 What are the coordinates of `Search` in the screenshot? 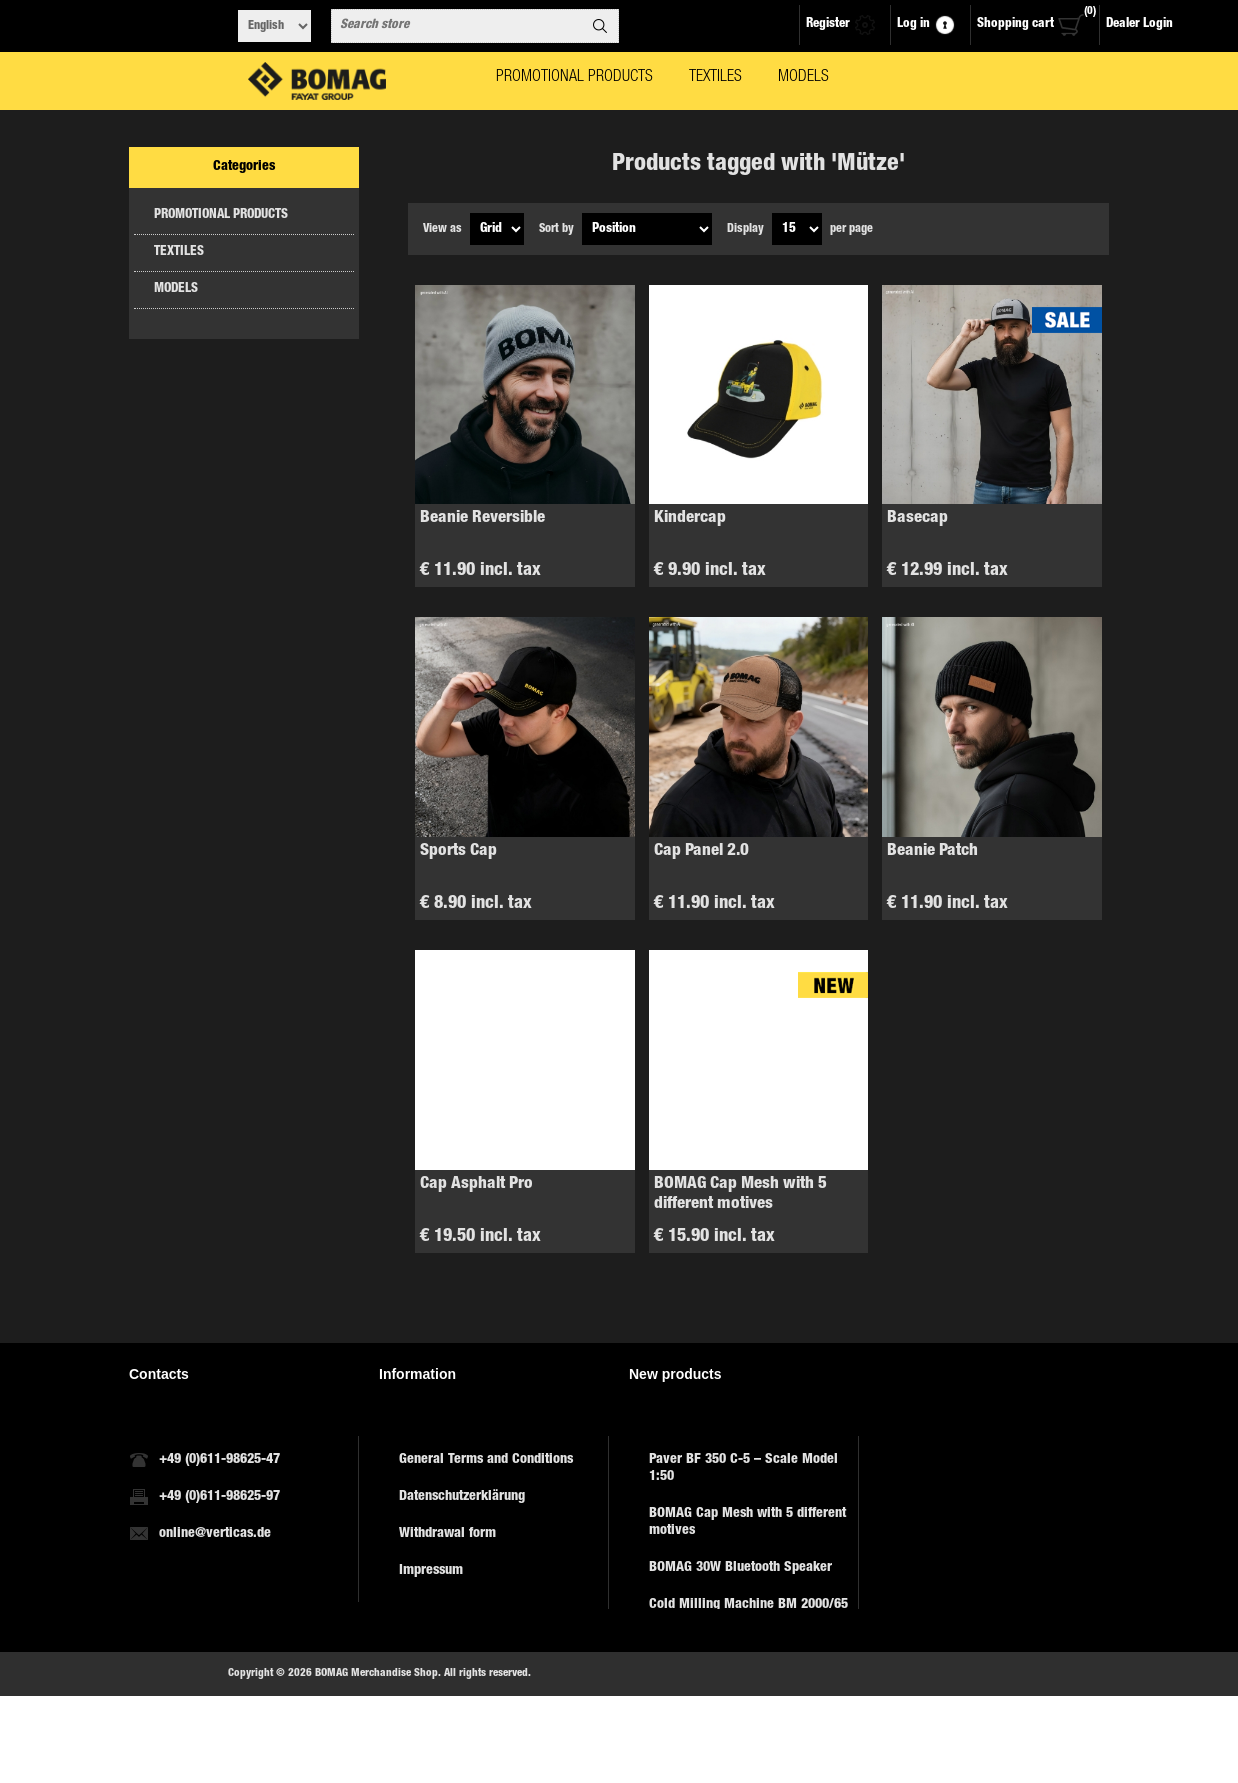 It's located at (600, 26).